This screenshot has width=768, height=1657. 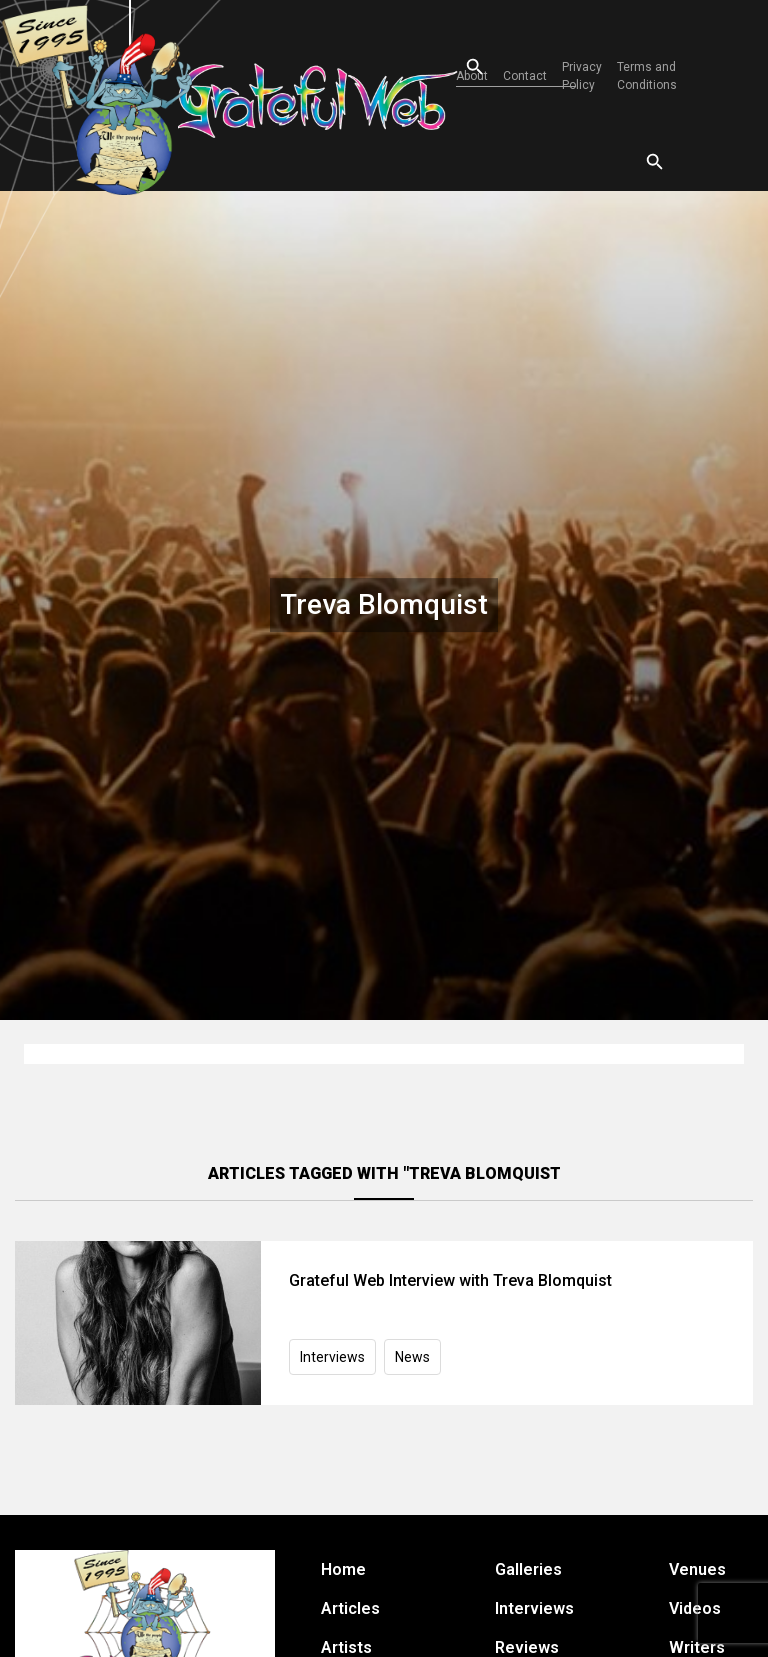 What do you see at coordinates (412, 1357) in the screenshot?
I see `News` at bounding box center [412, 1357].